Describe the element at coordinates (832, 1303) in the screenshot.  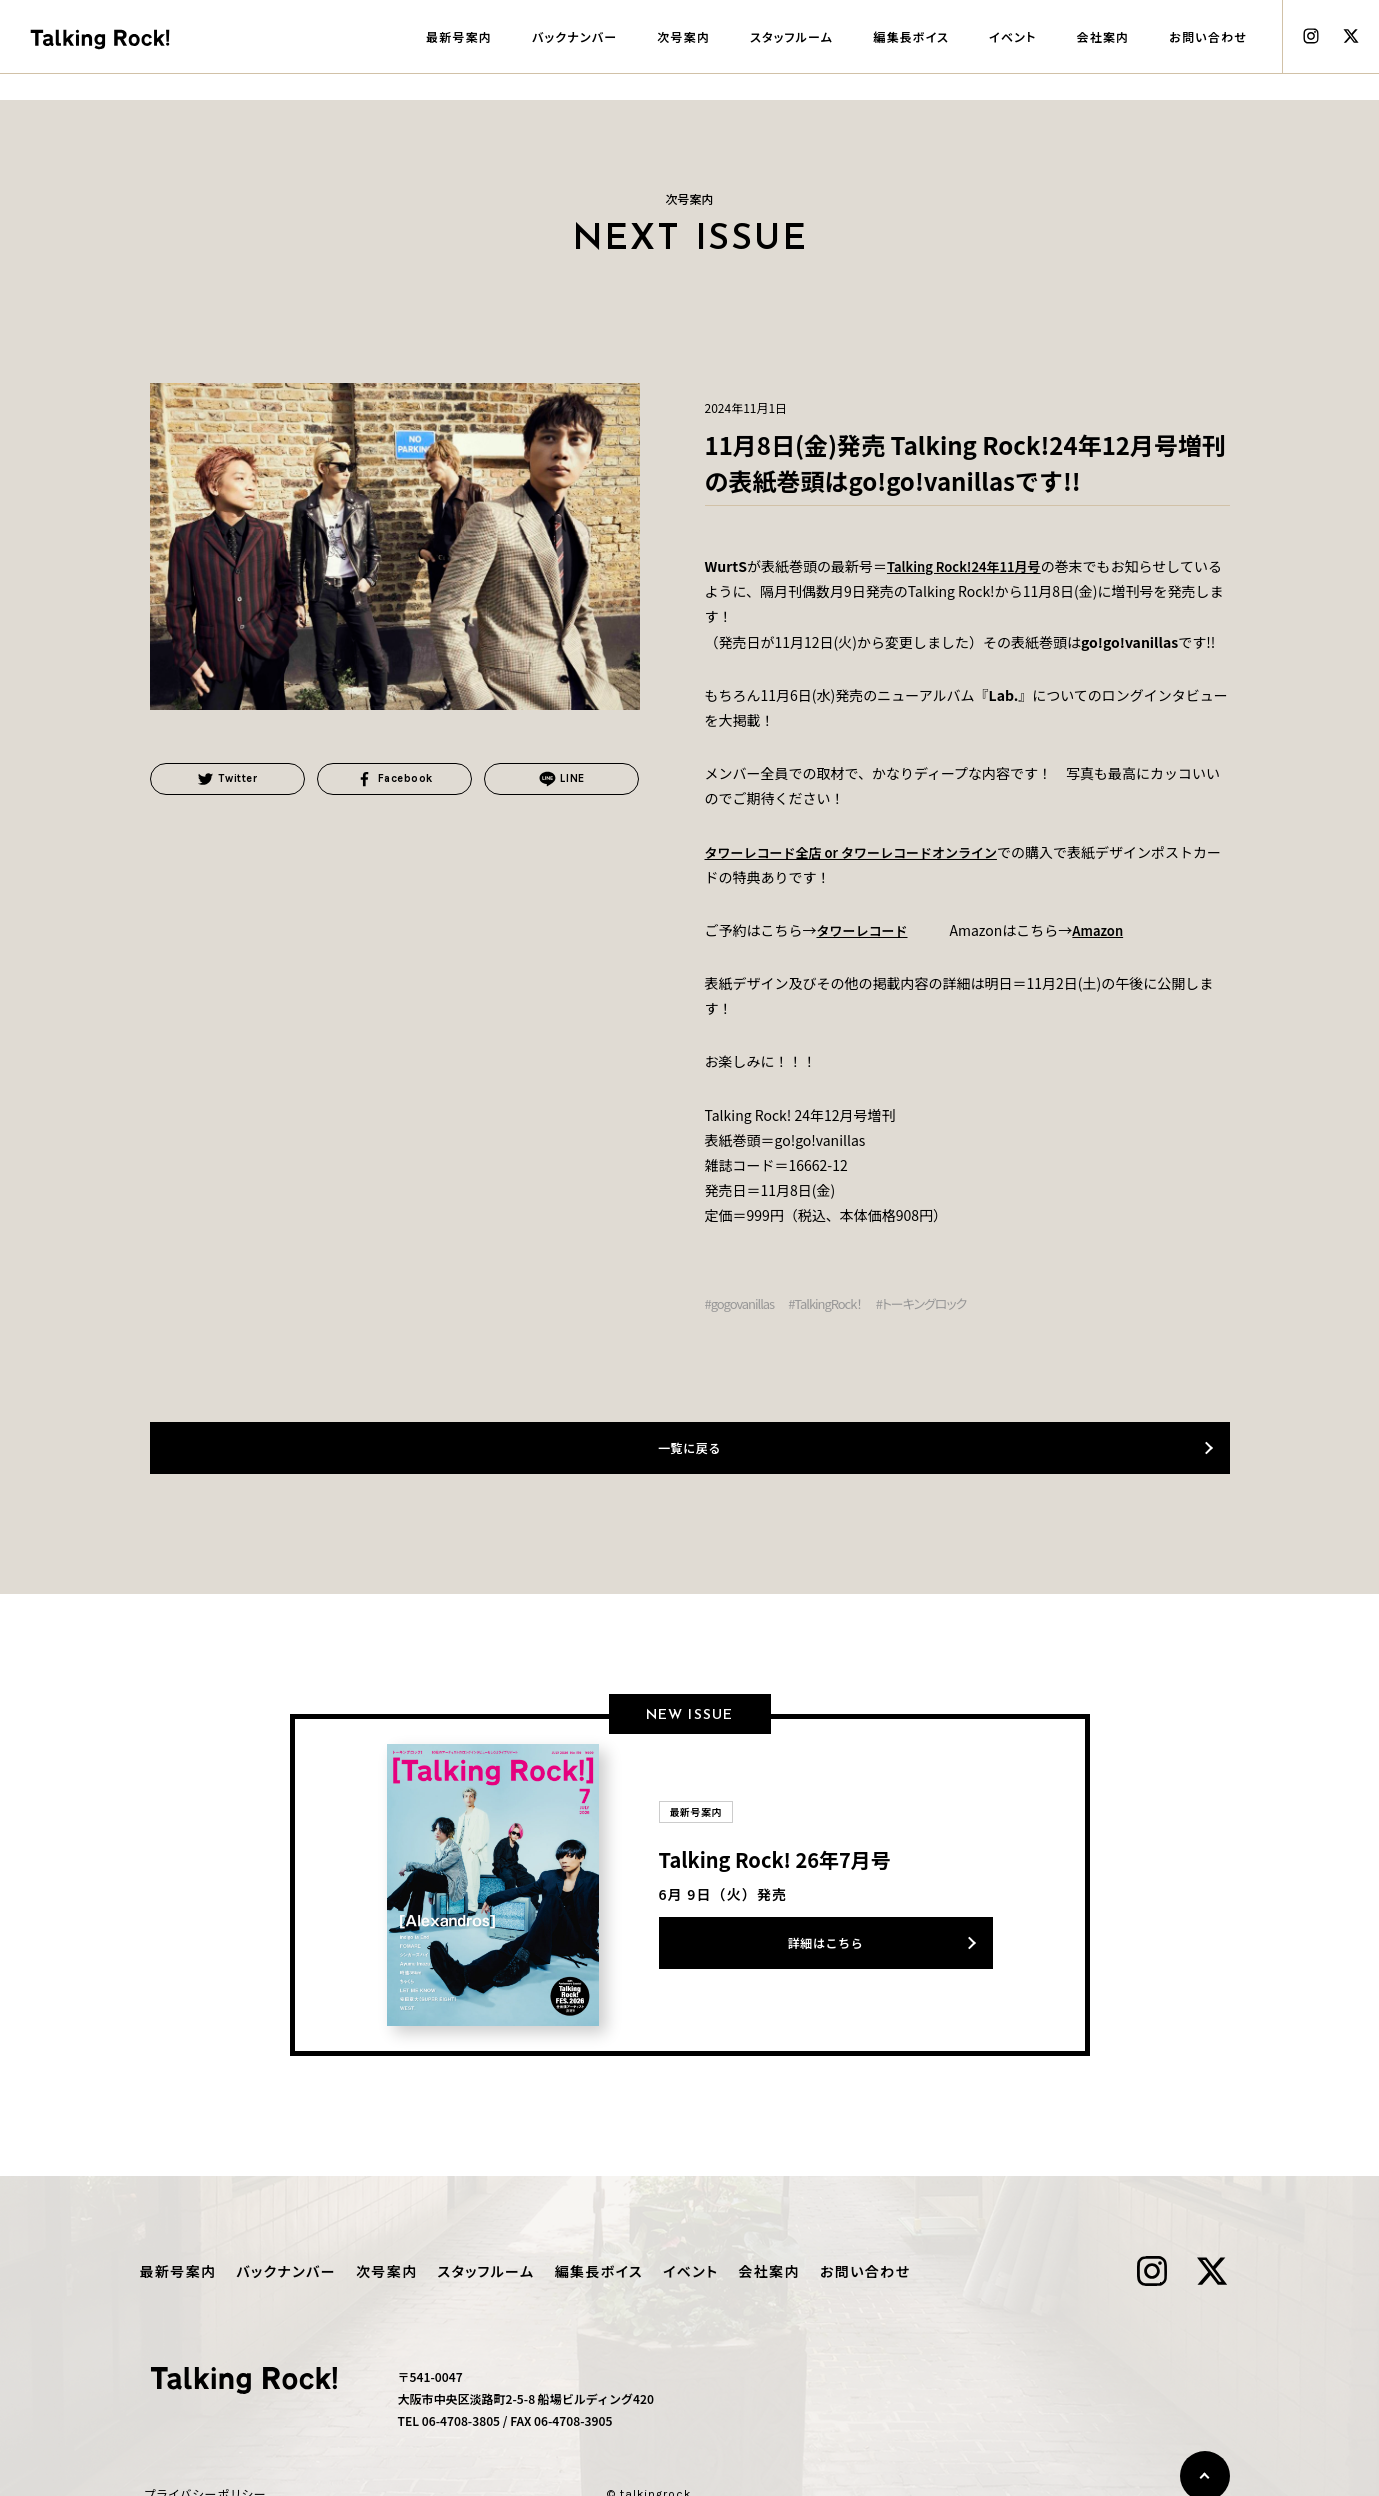
I see `#TalkingRock！` at that location.